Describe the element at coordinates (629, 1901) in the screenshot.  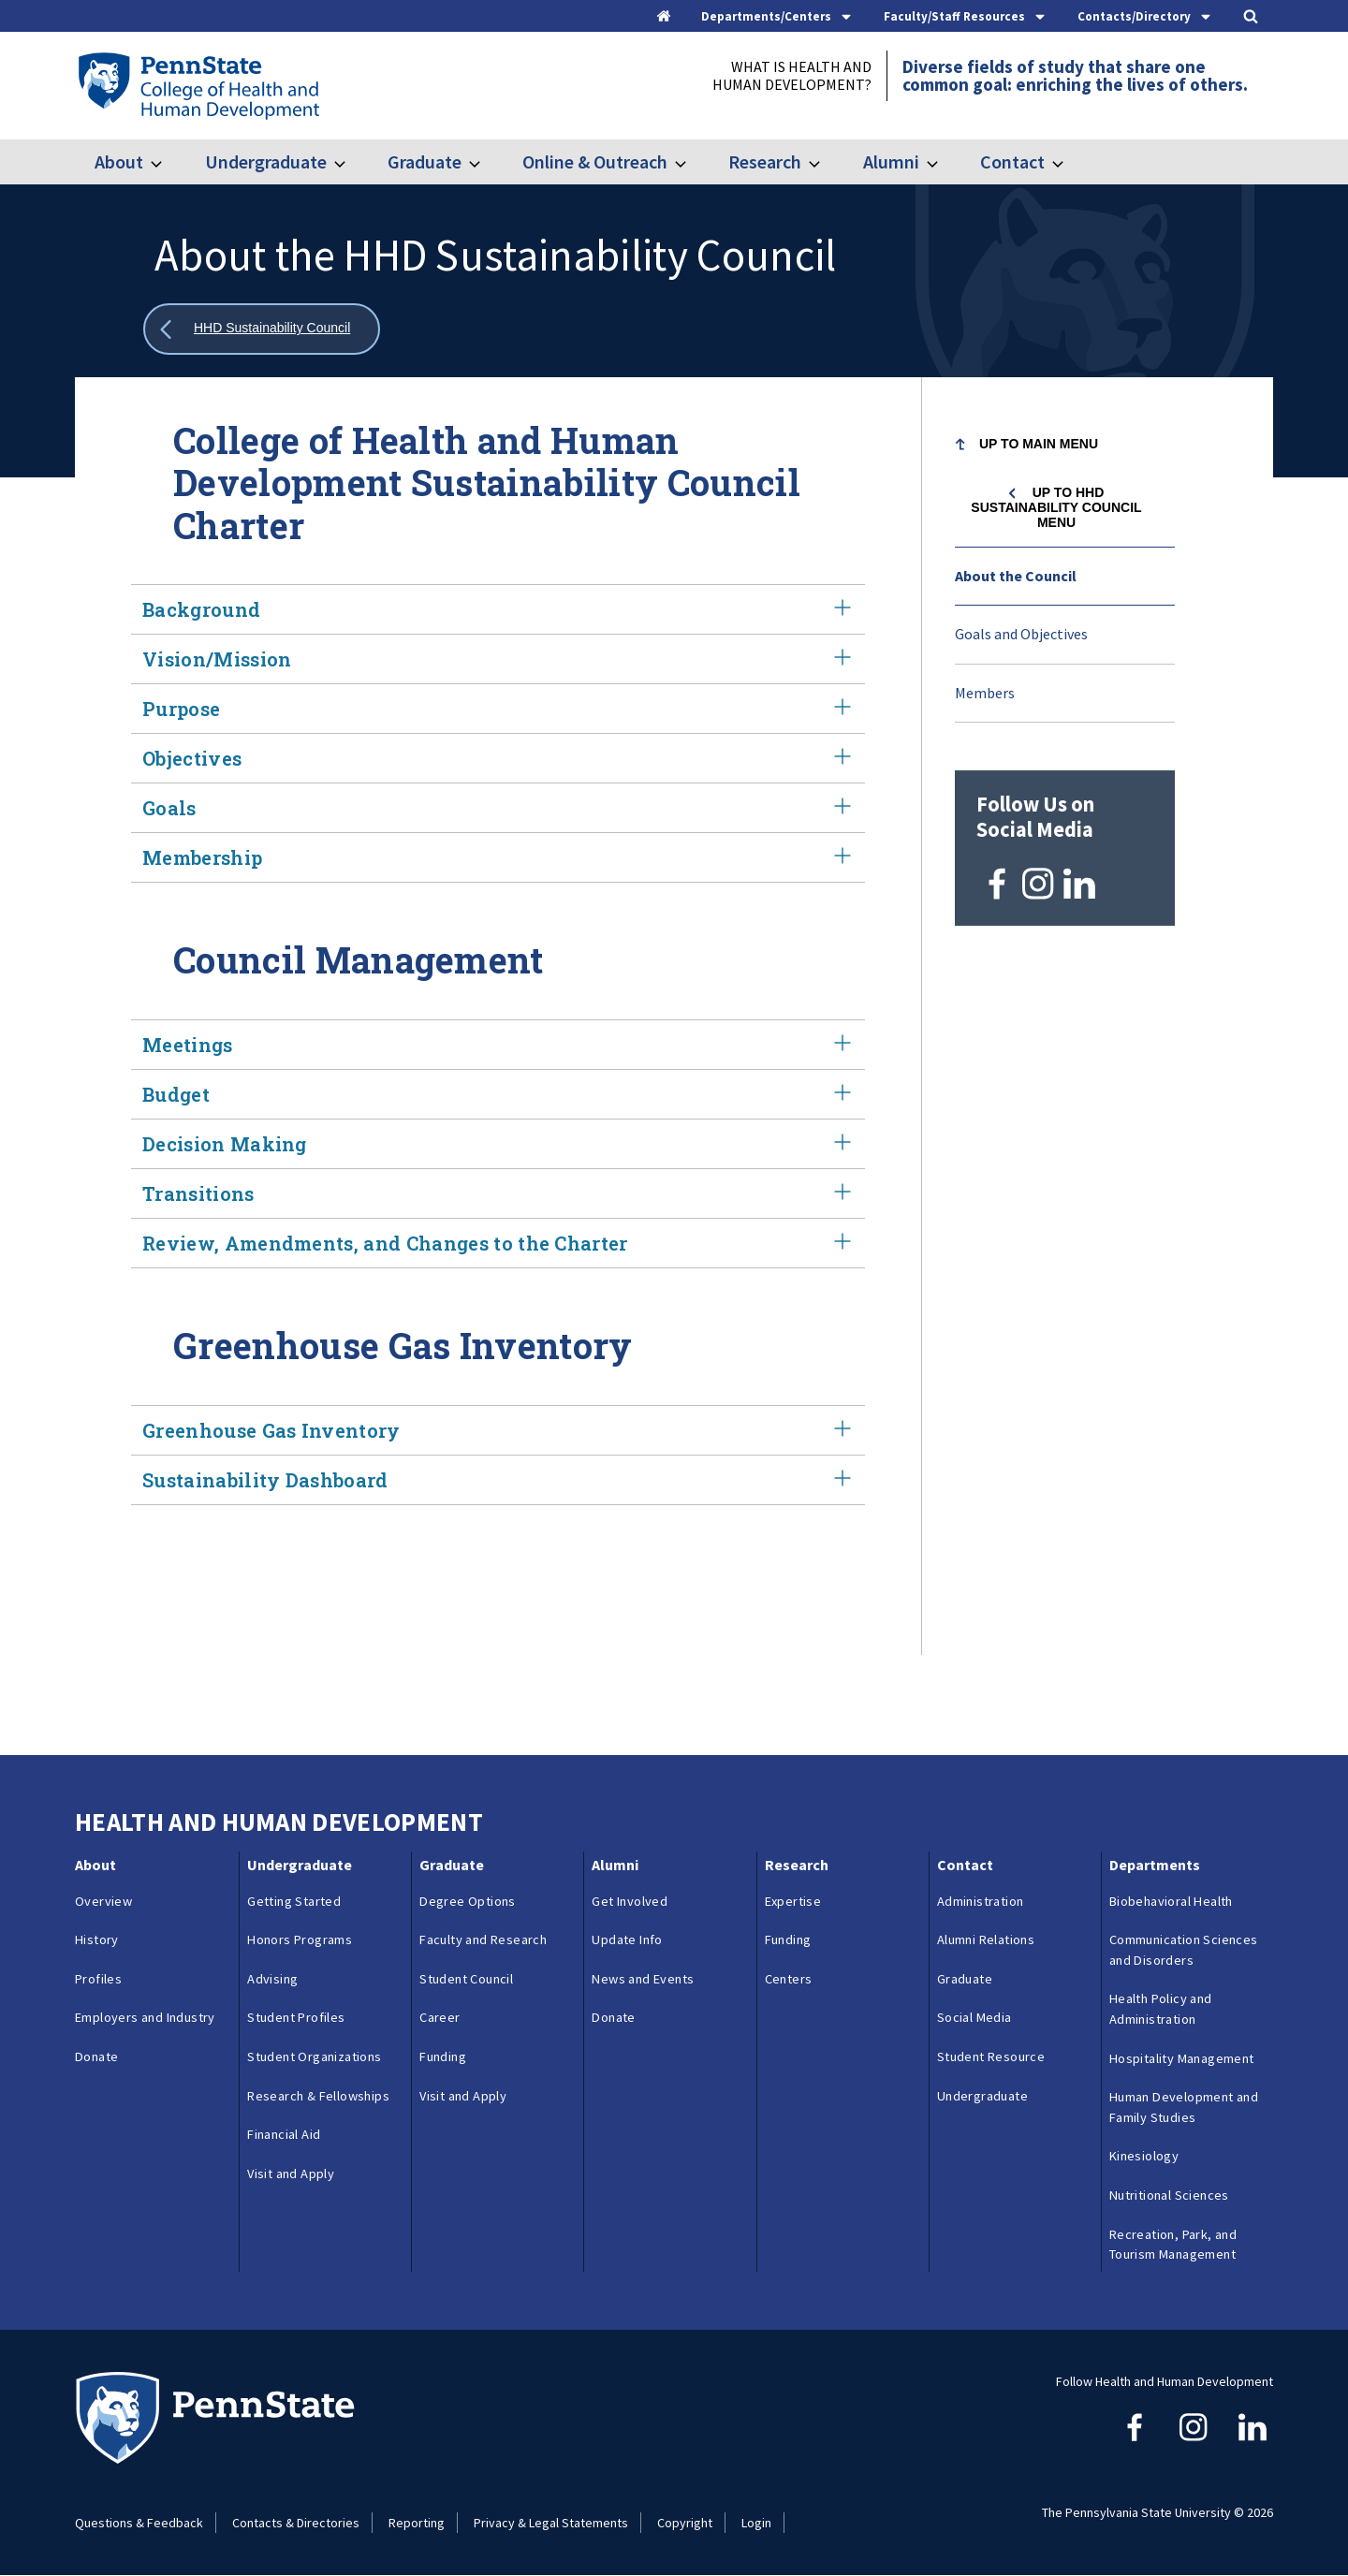
I see `Get Involved` at that location.